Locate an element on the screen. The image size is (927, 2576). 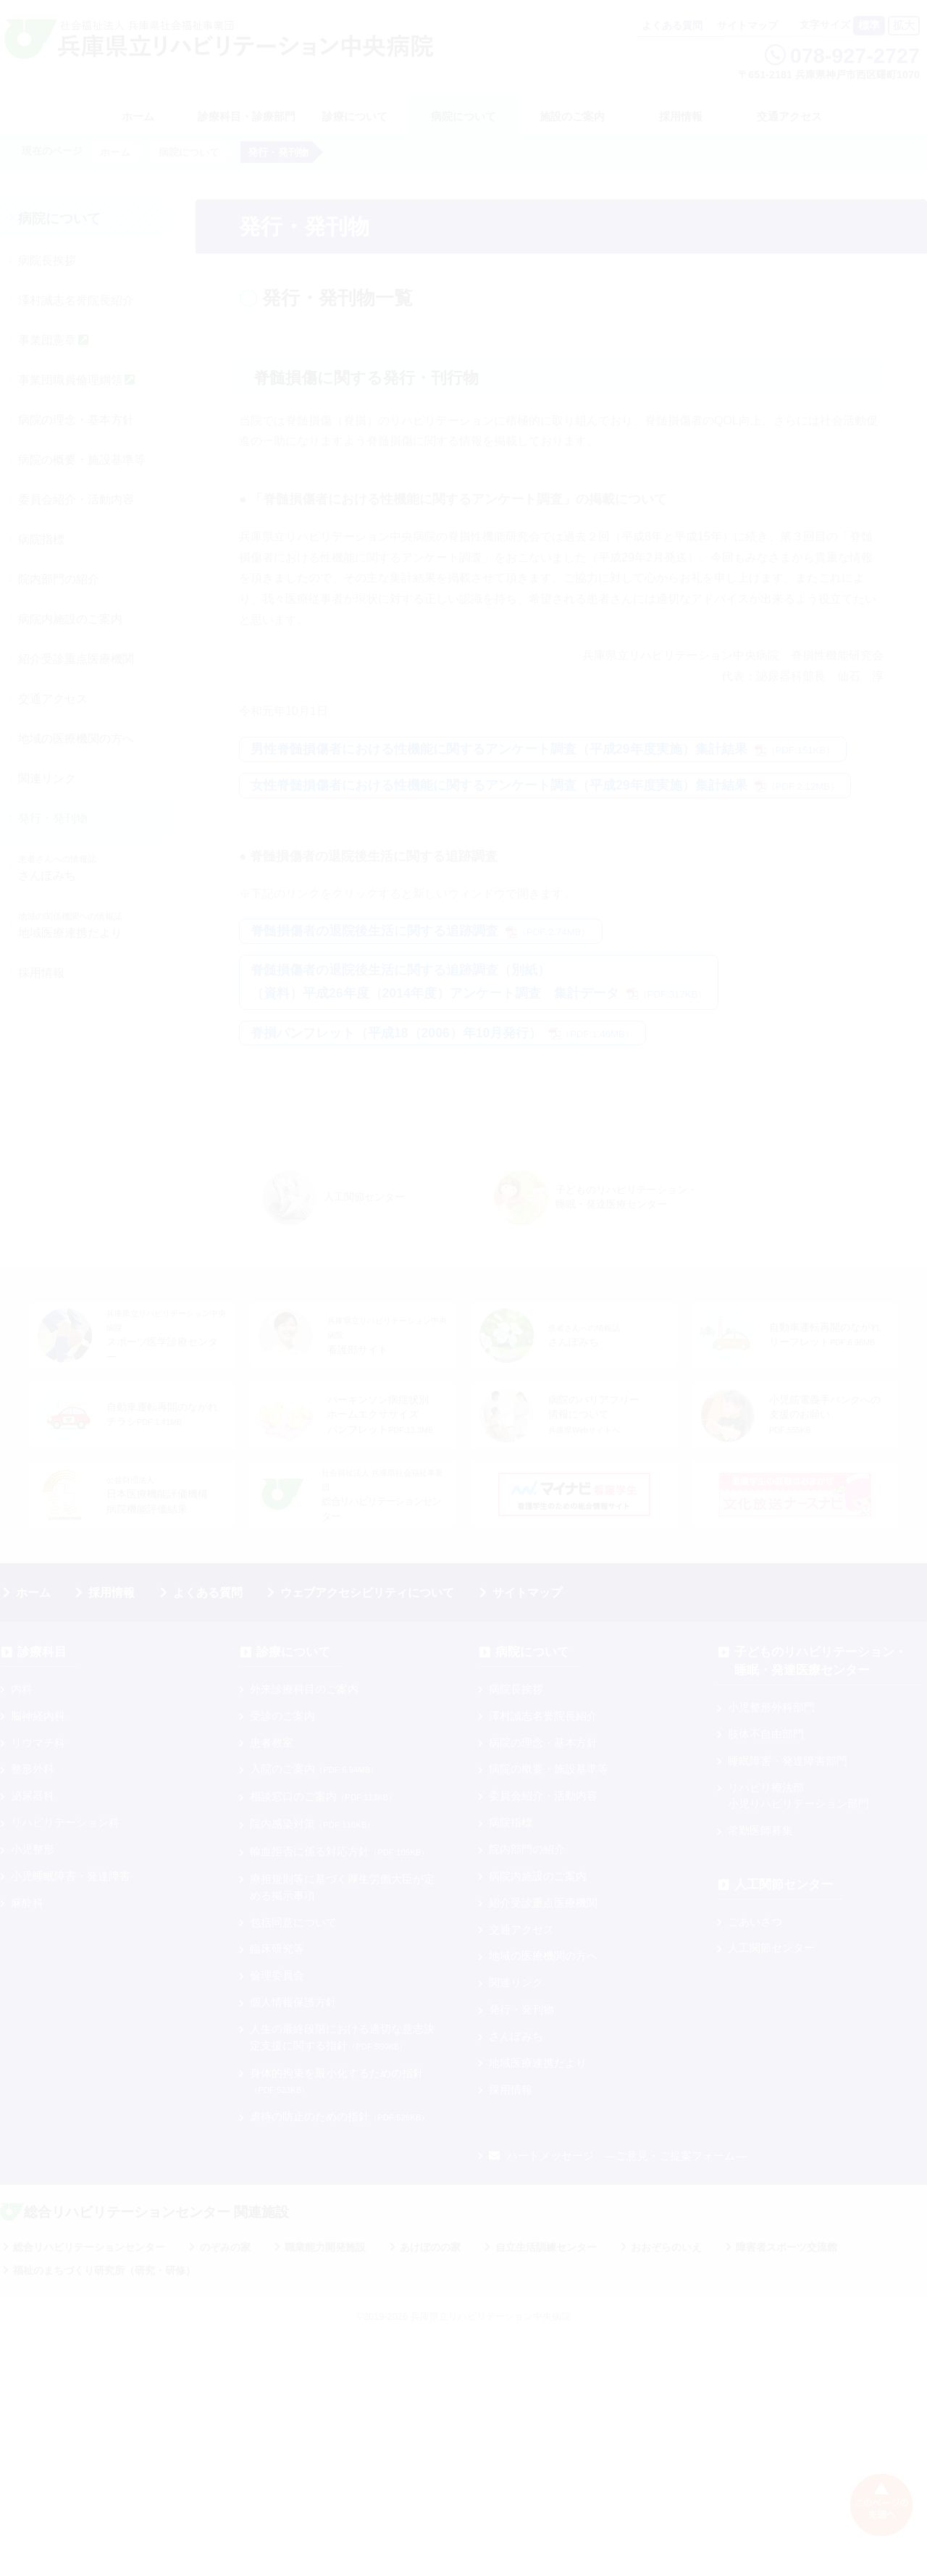
病院長挨拶 is located at coordinates (47, 260).